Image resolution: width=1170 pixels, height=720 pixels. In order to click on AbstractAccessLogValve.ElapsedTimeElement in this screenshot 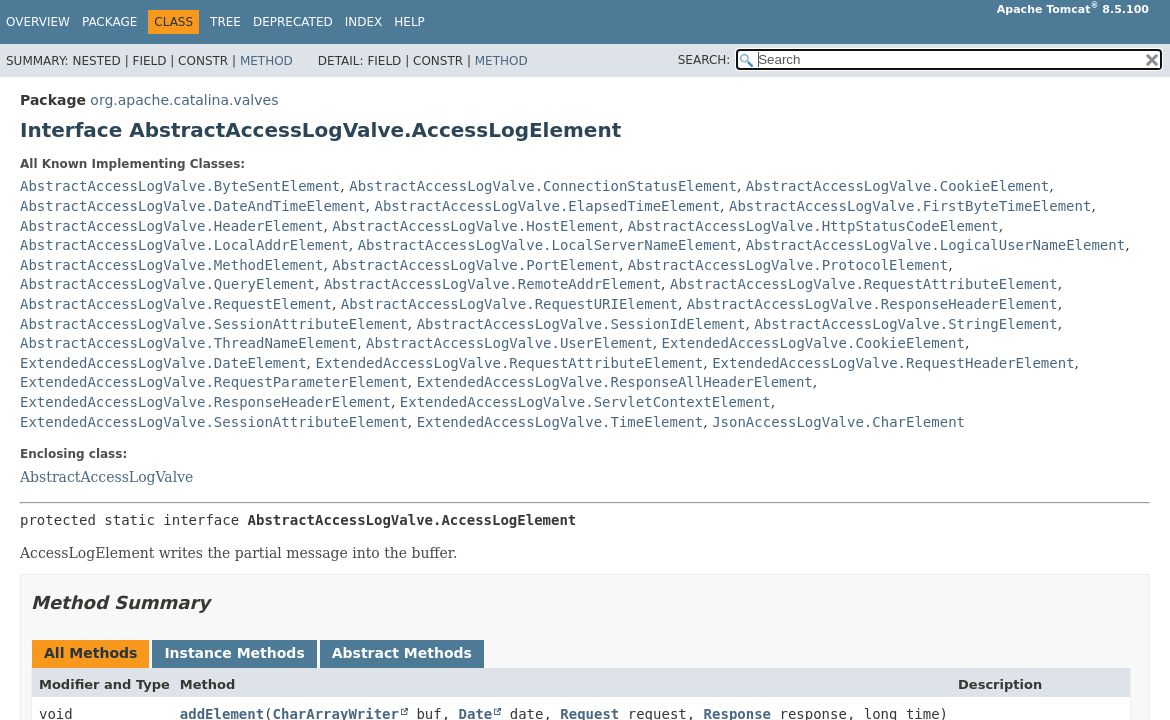, I will do `click(547, 206)`.